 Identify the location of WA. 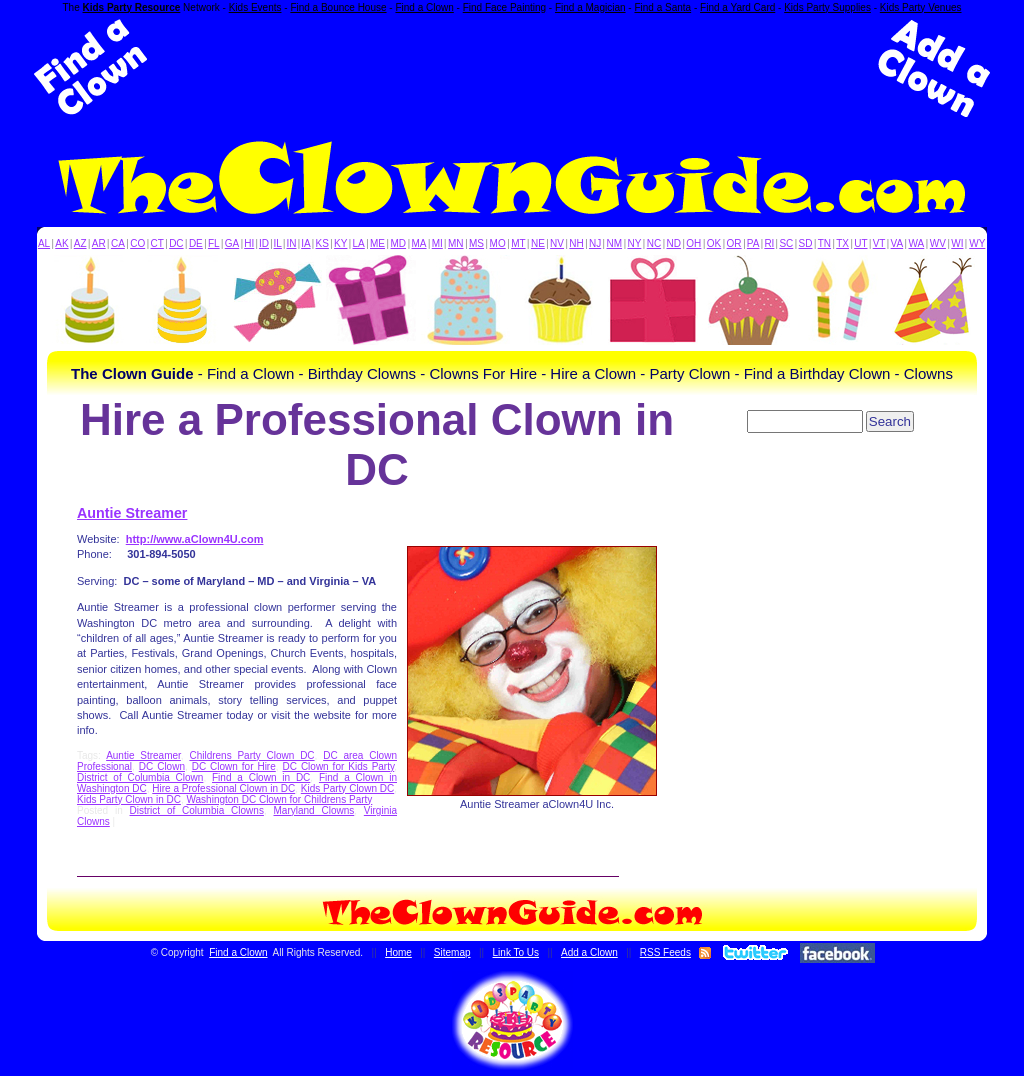
(917, 243).